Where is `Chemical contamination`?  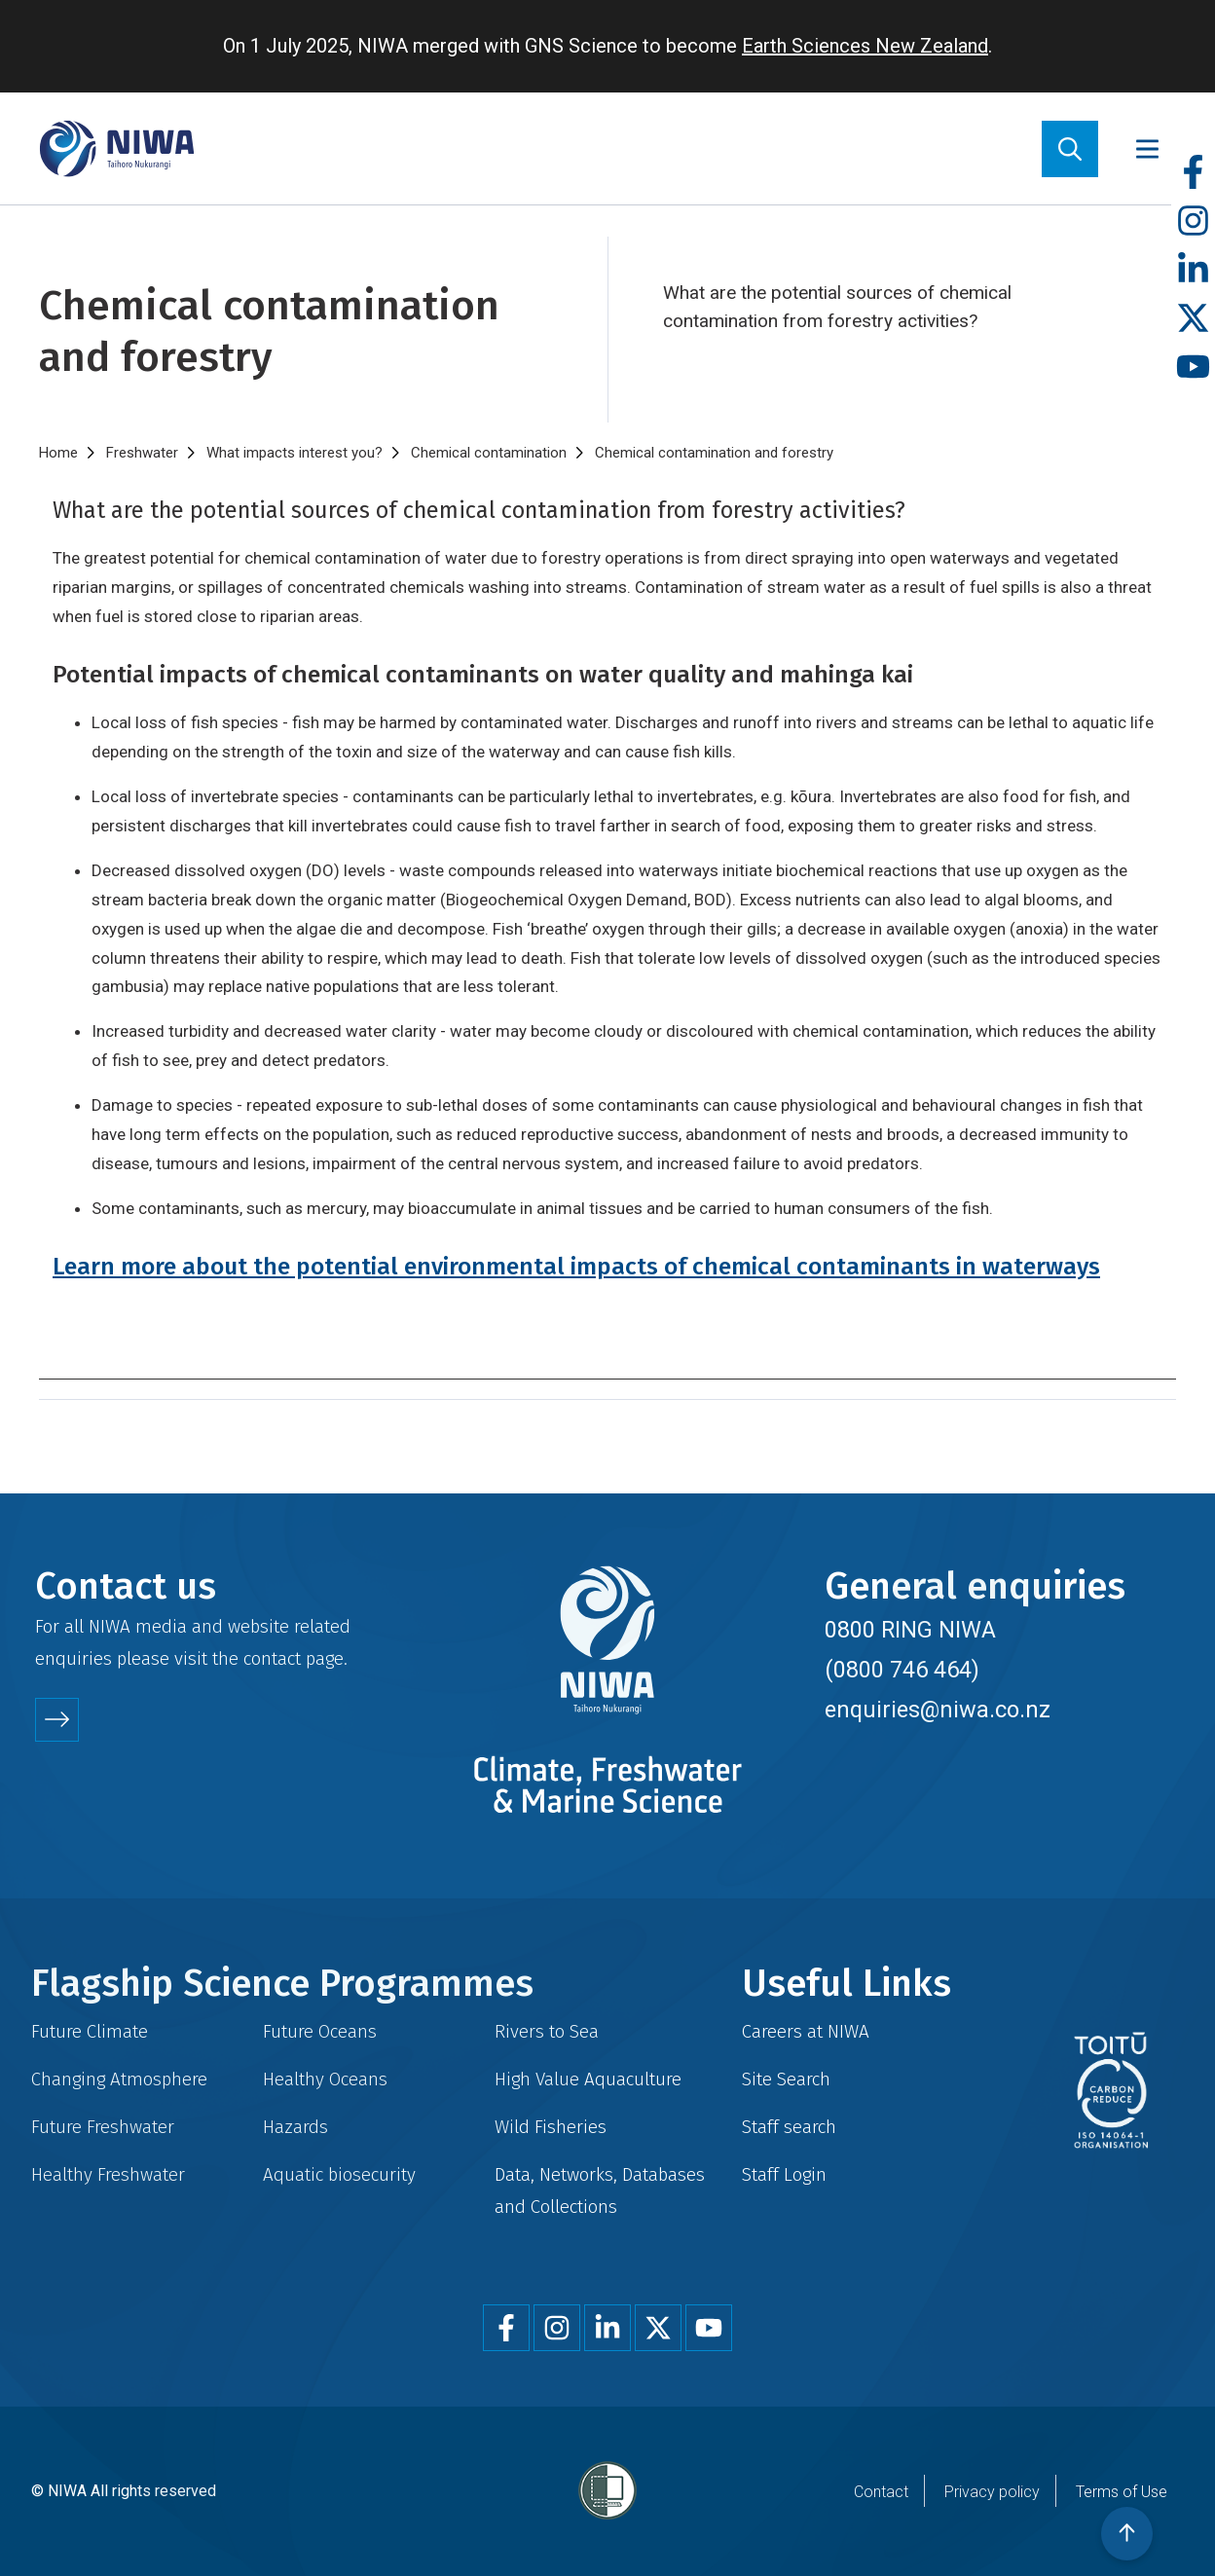
Chemical contamination is located at coordinates (489, 452).